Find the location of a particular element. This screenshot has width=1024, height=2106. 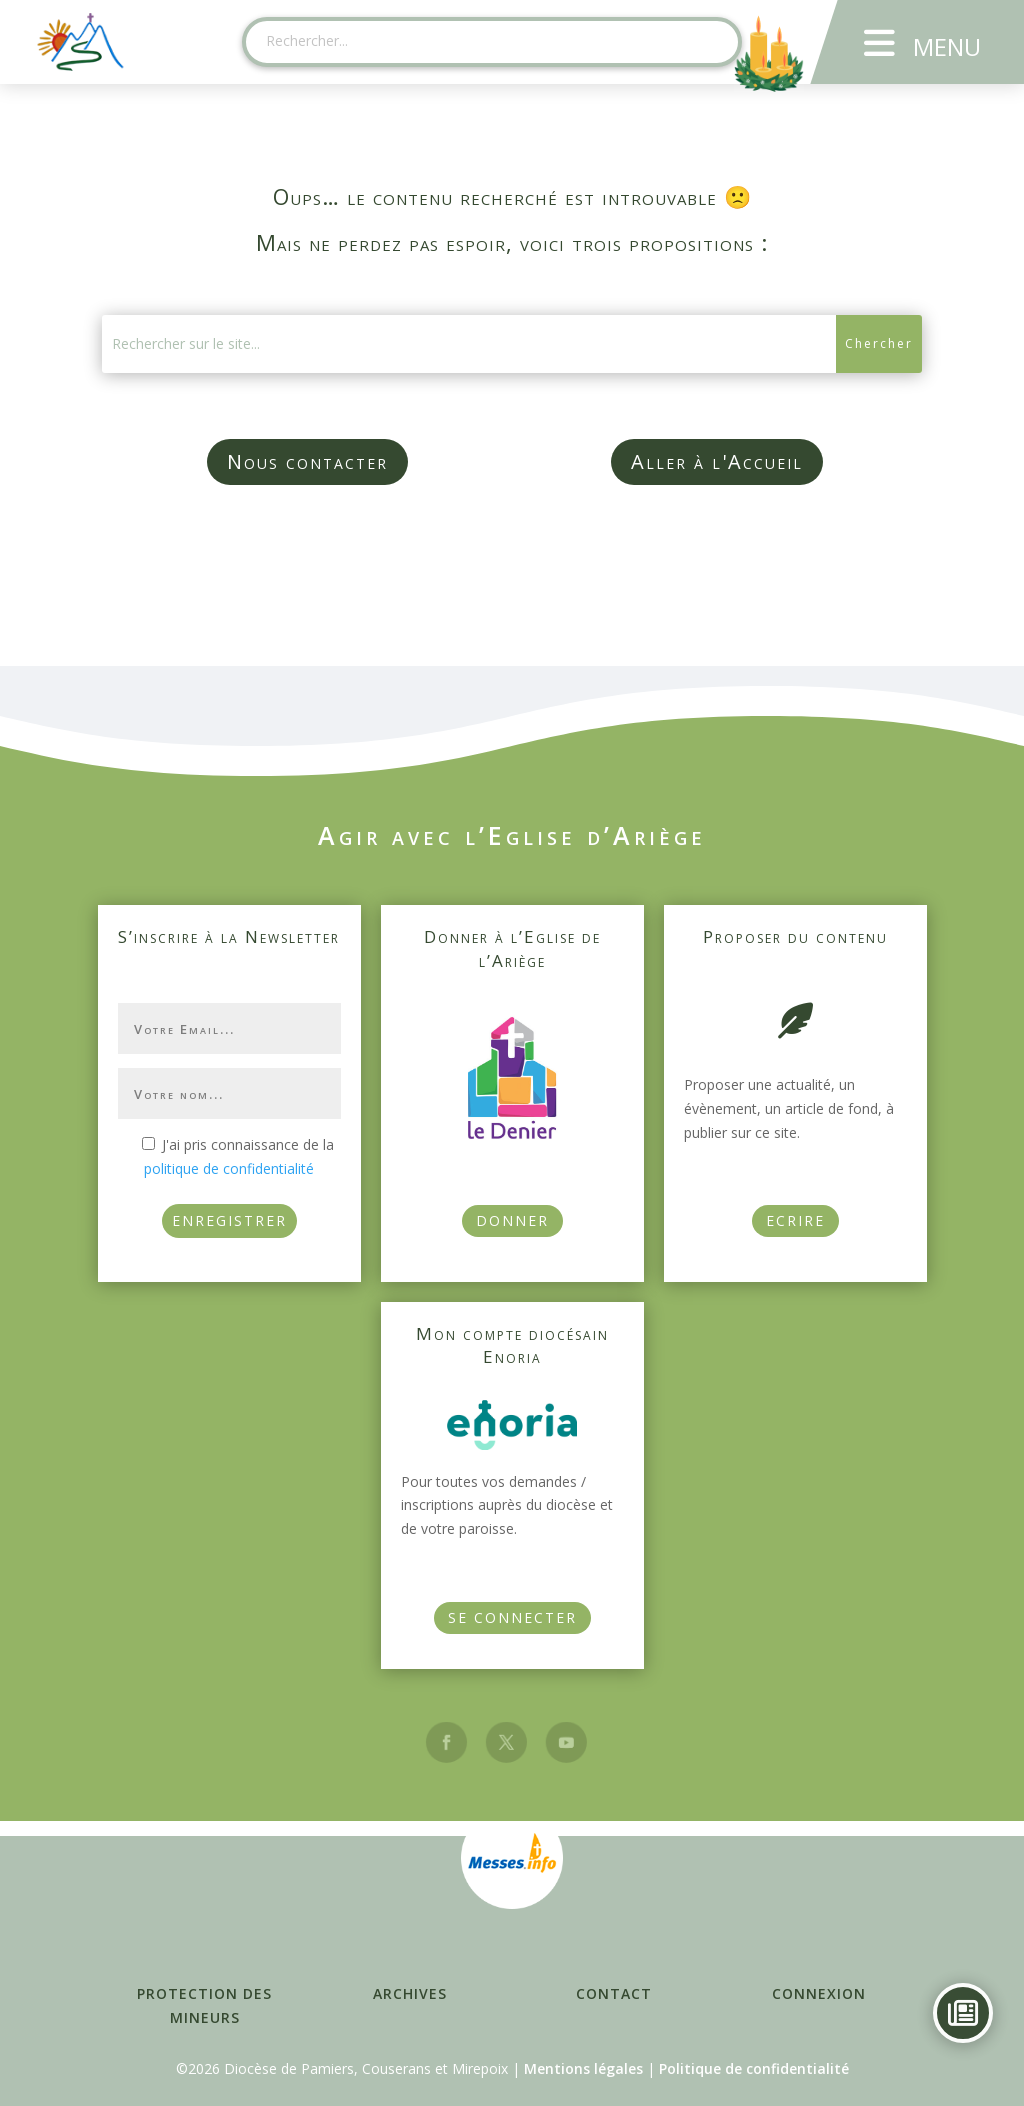

Donner is located at coordinates (512, 1220).